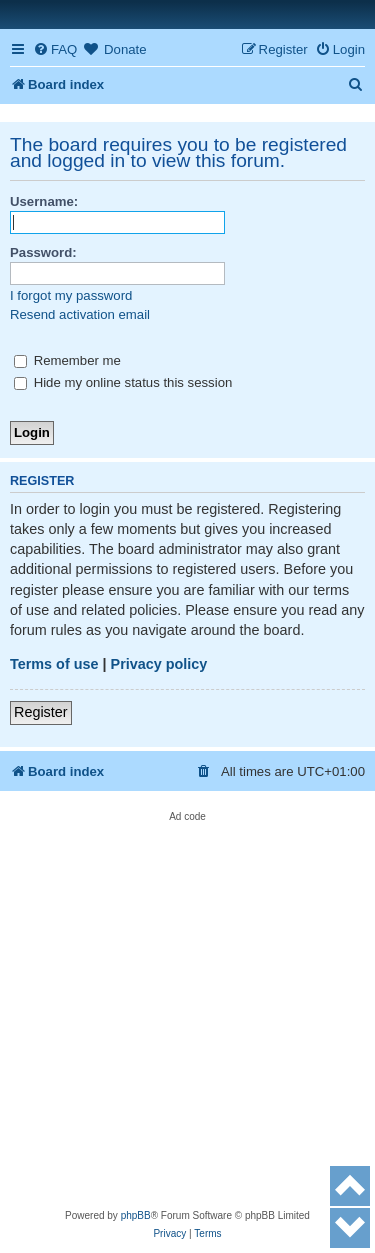  Describe the element at coordinates (44, 201) in the screenshot. I see `Username:` at that location.